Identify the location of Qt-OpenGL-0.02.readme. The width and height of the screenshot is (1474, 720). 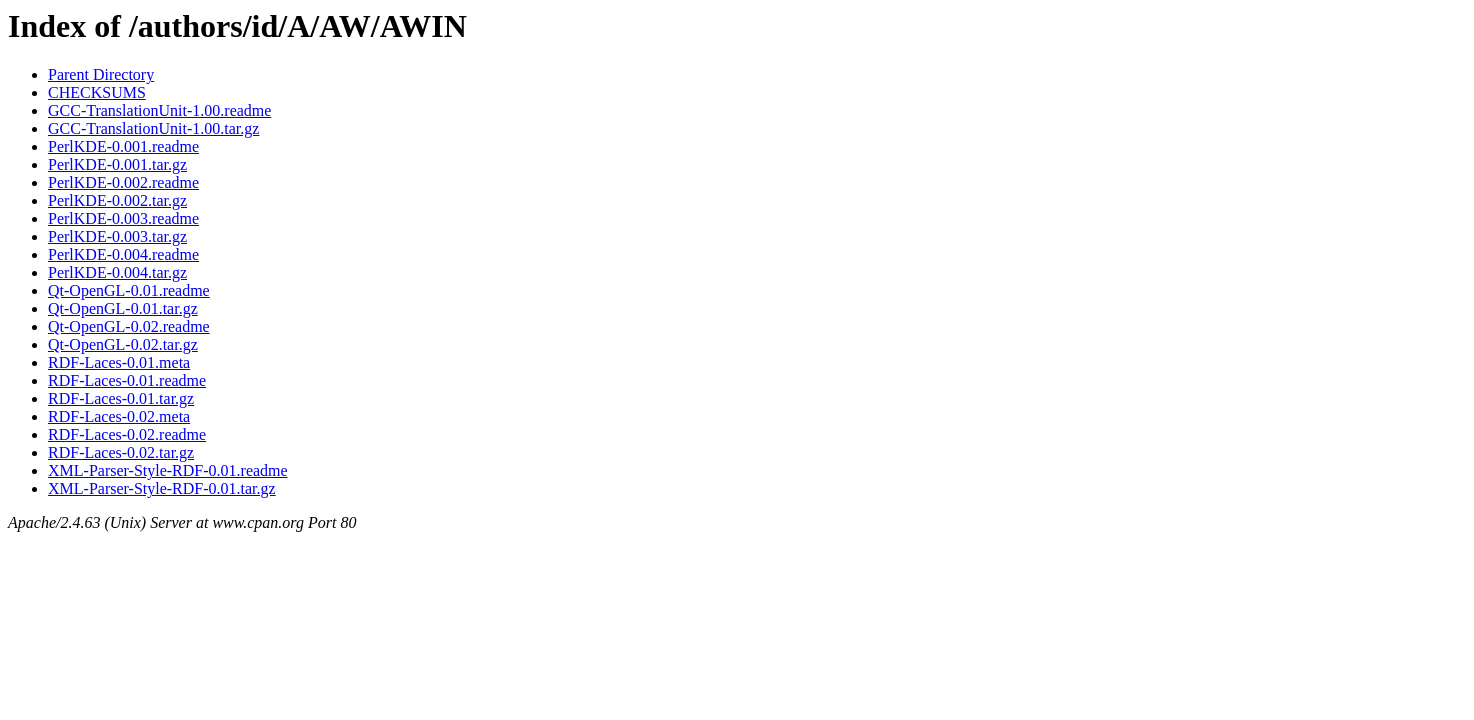
(129, 326).